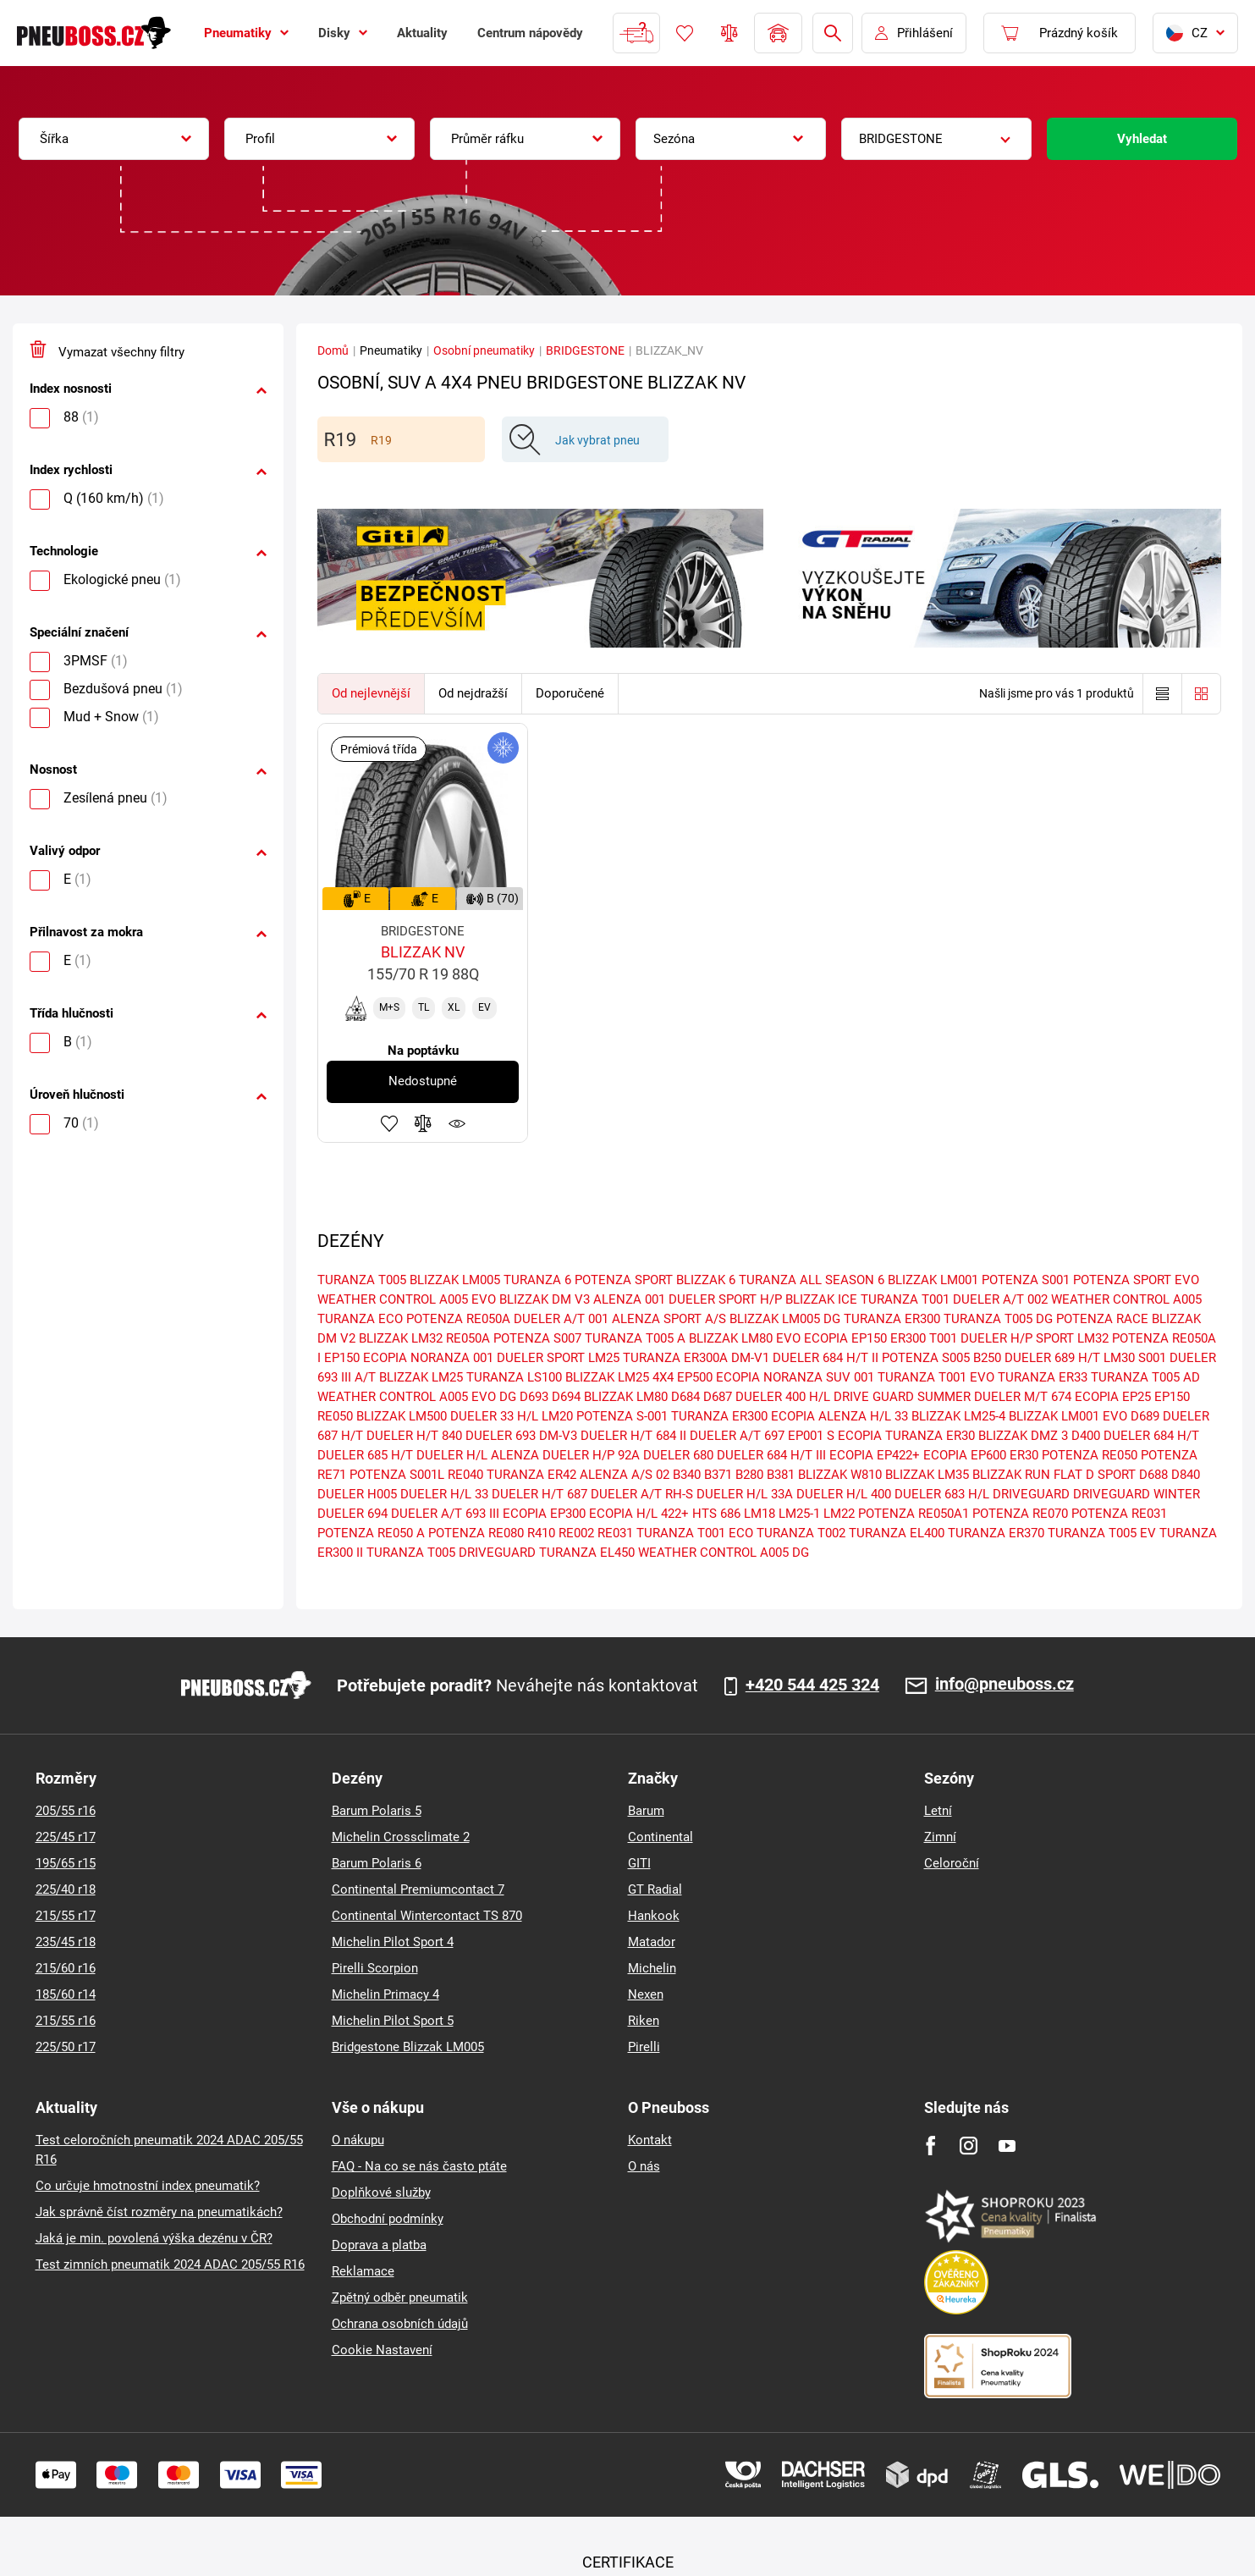  I want to click on POTENZA RACE, so click(1102, 1319).